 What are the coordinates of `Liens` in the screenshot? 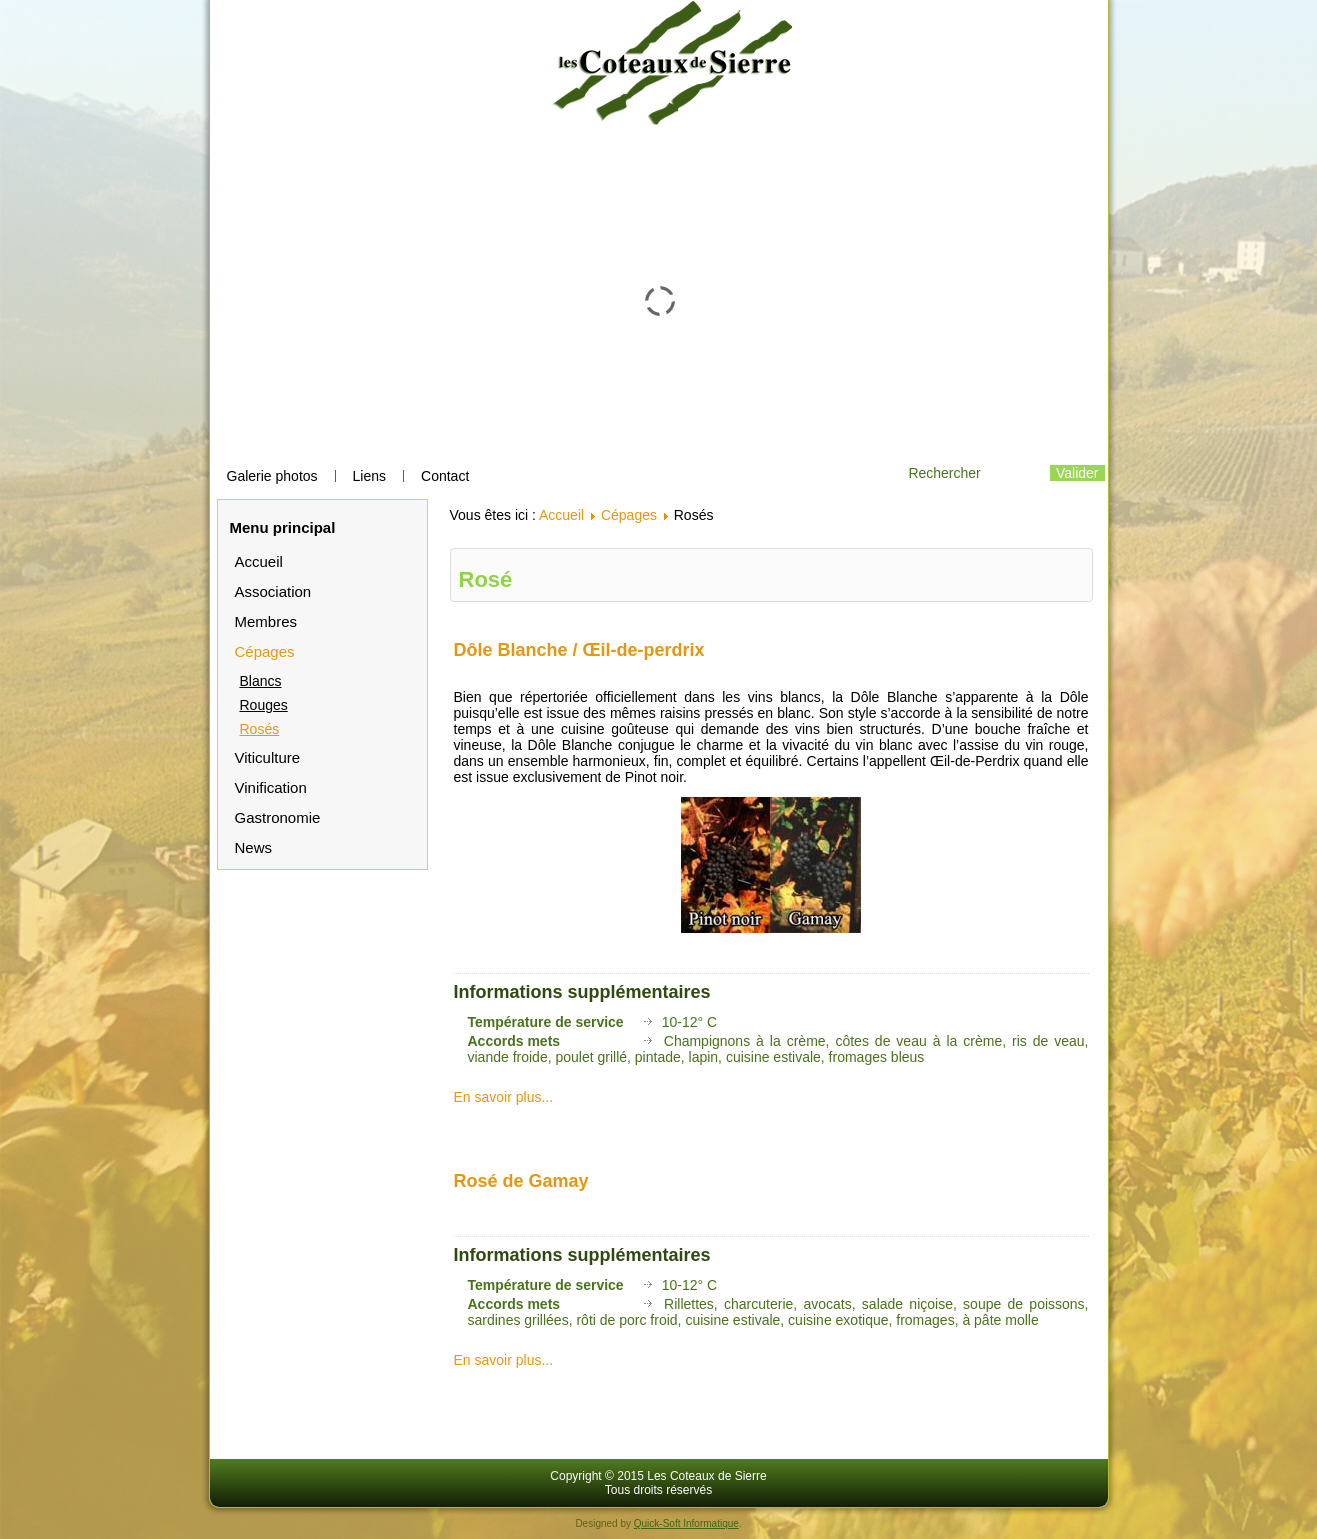 It's located at (369, 476).